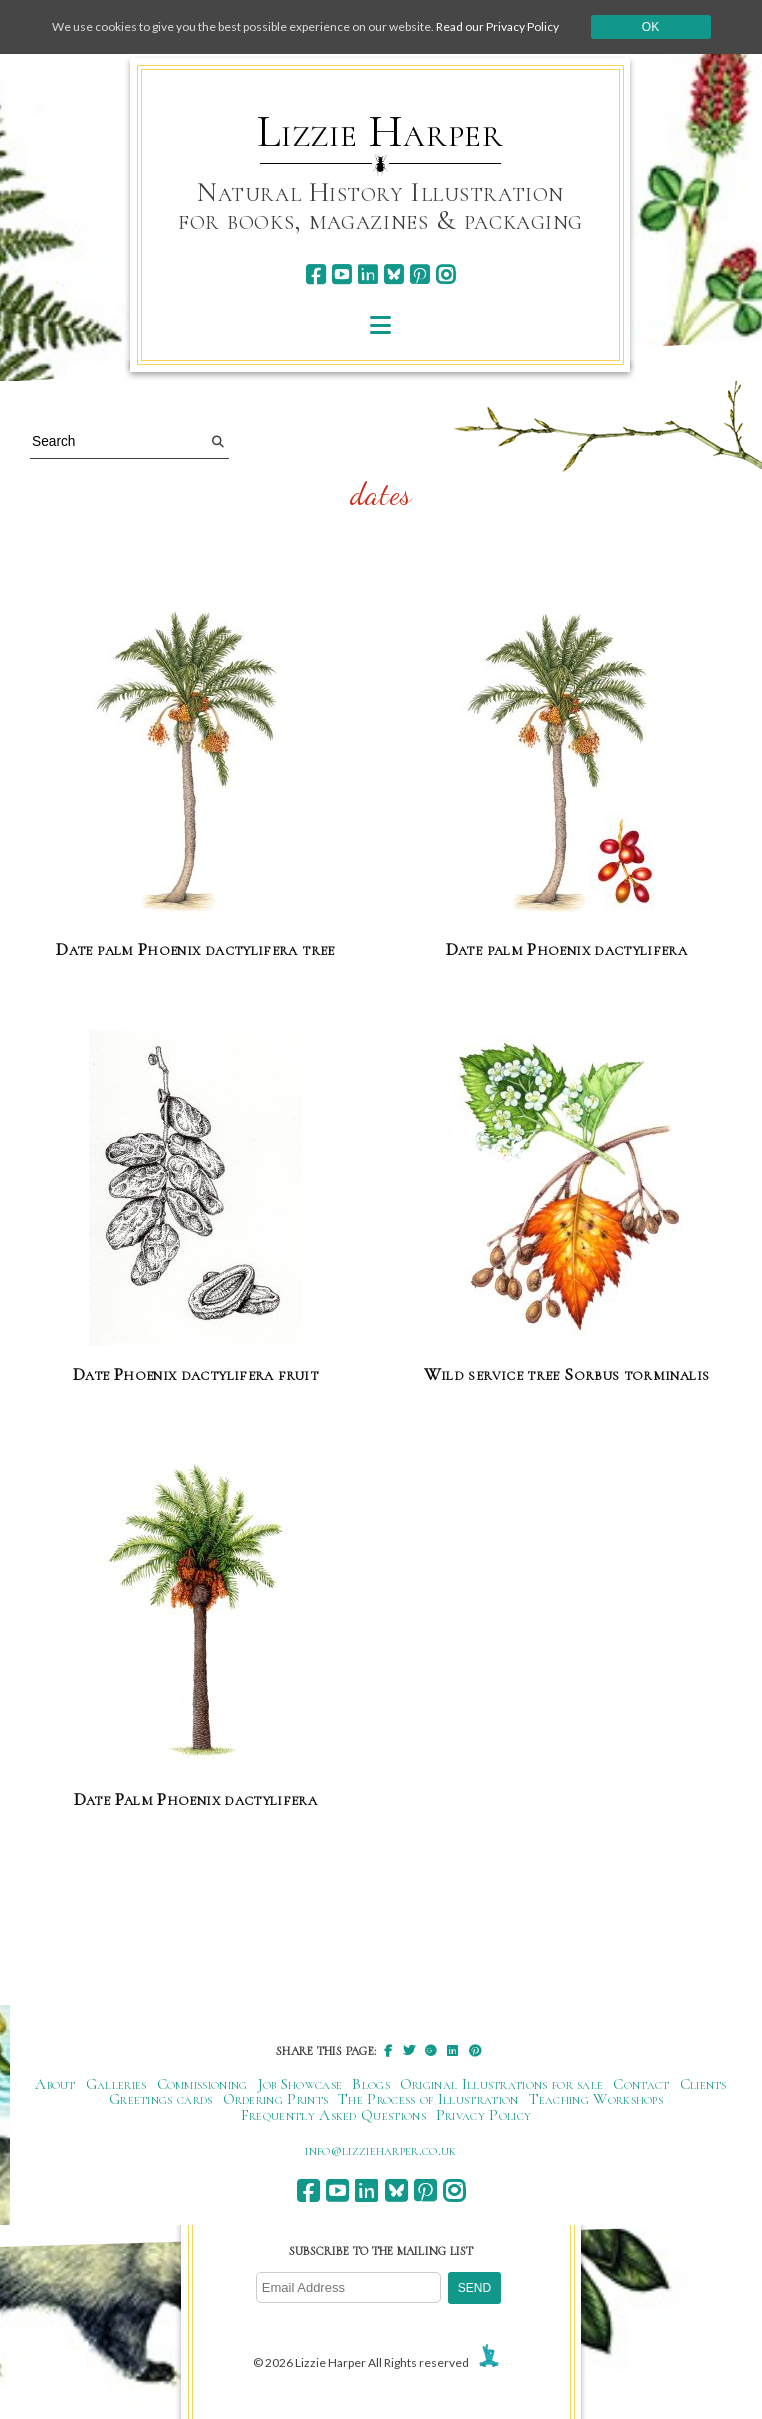 The width and height of the screenshot is (762, 2419). Describe the element at coordinates (315, 274) in the screenshot. I see `[facebook]` at that location.